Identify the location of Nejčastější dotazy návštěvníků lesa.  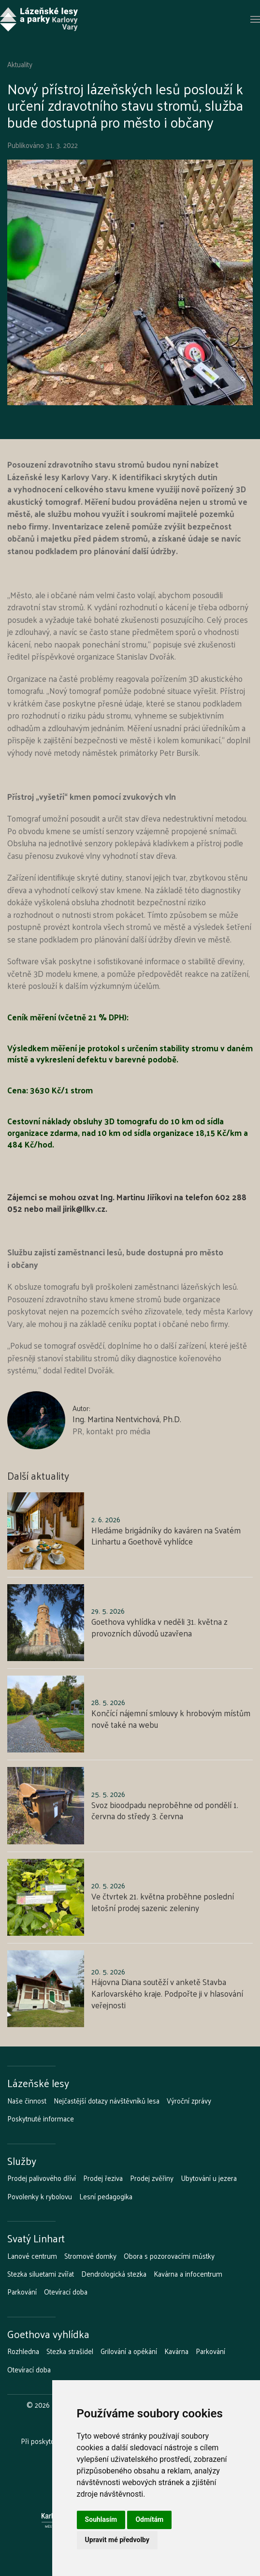
(106, 2100).